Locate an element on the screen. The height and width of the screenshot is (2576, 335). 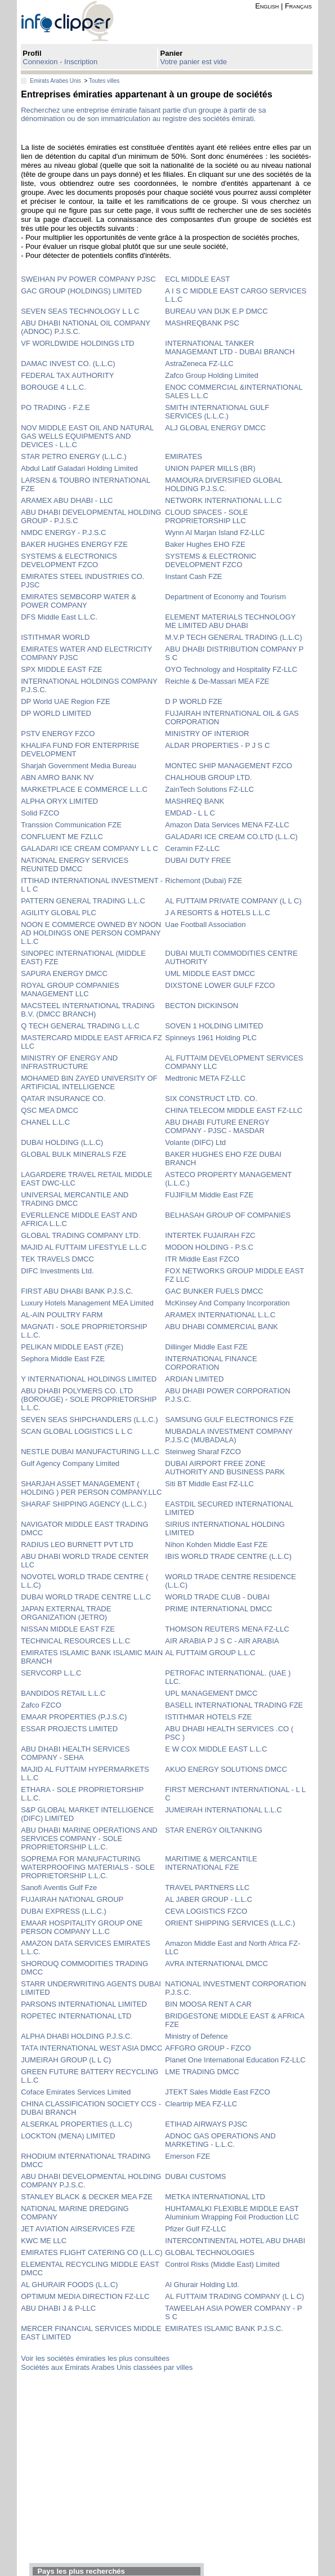
D P WORLD FZE is located at coordinates (193, 701).